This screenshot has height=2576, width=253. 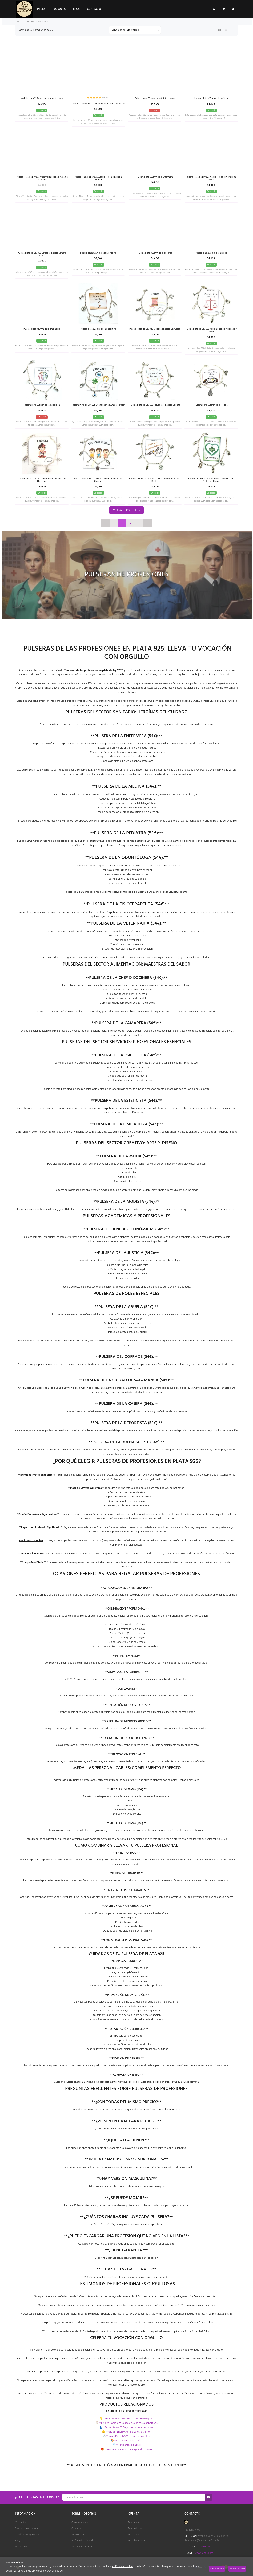 What do you see at coordinates (211, 509) in the screenshot?
I see `Pulsera Plata de Ley 925 Farmacéutica | Regalo Profesional Salud` at bounding box center [211, 509].